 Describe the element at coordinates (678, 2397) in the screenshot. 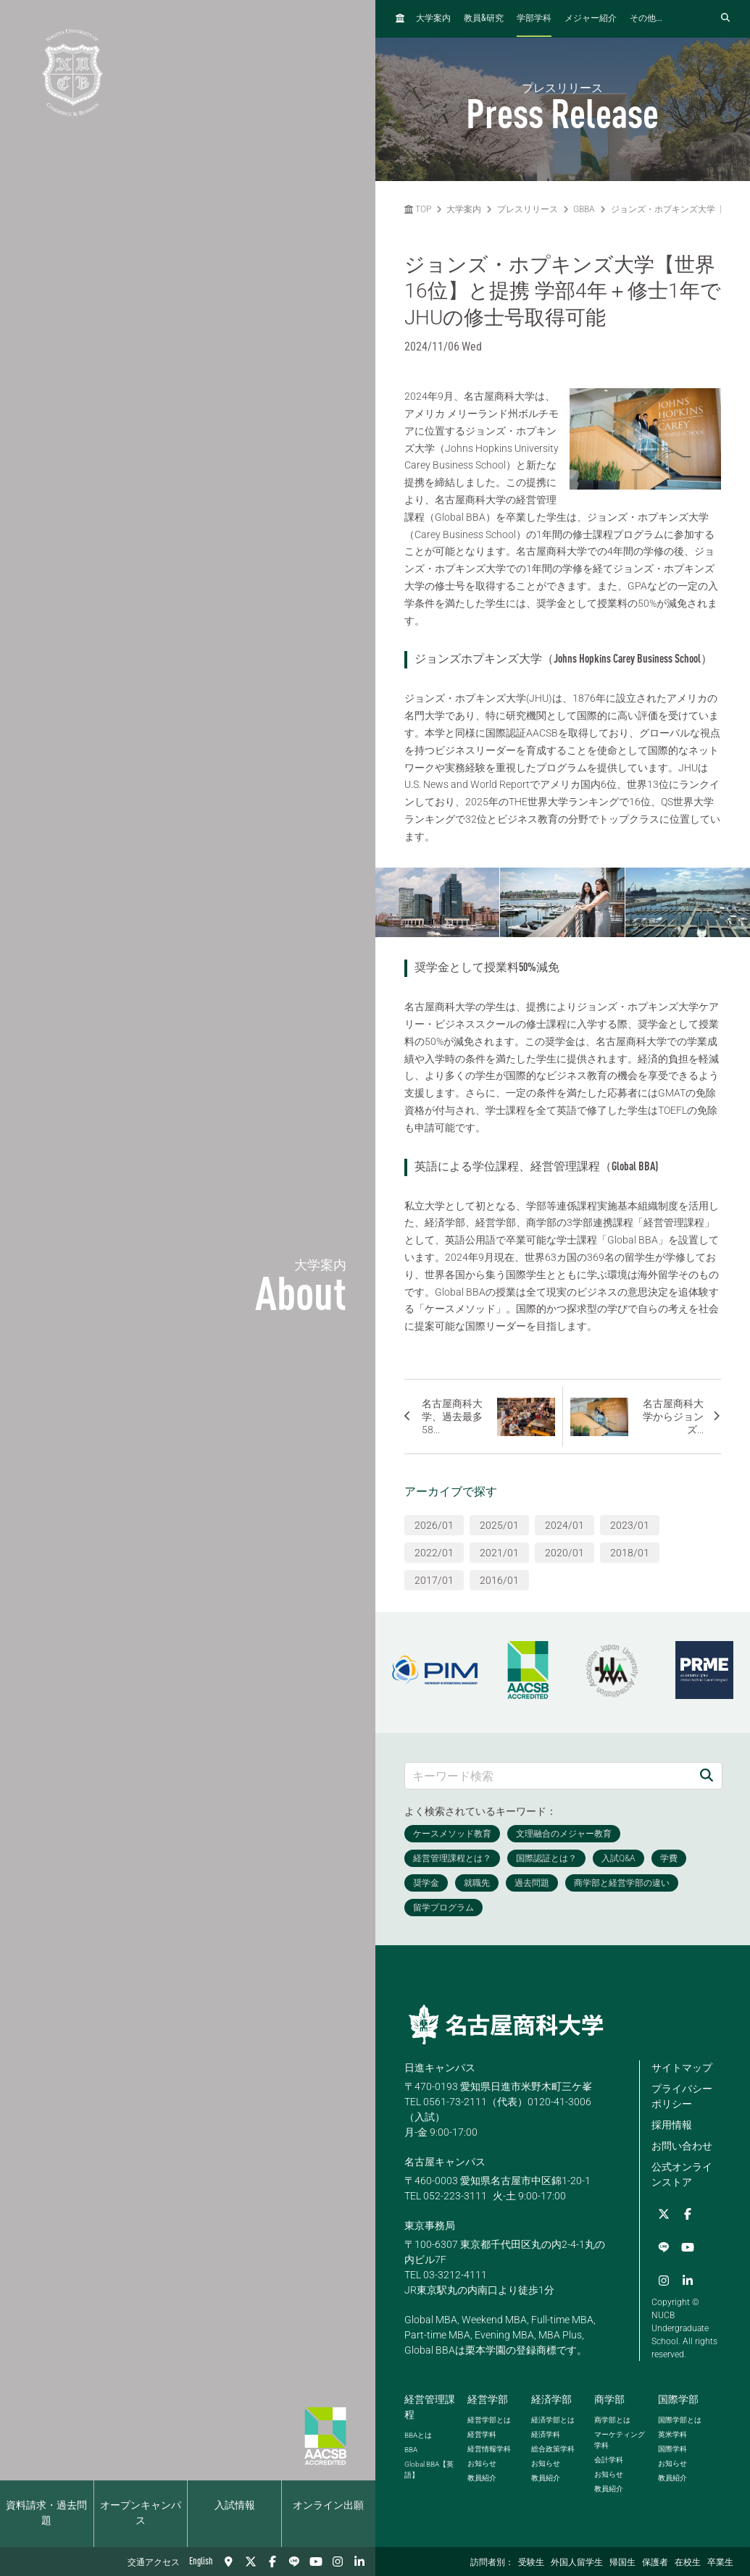

I see `国際学部` at that location.